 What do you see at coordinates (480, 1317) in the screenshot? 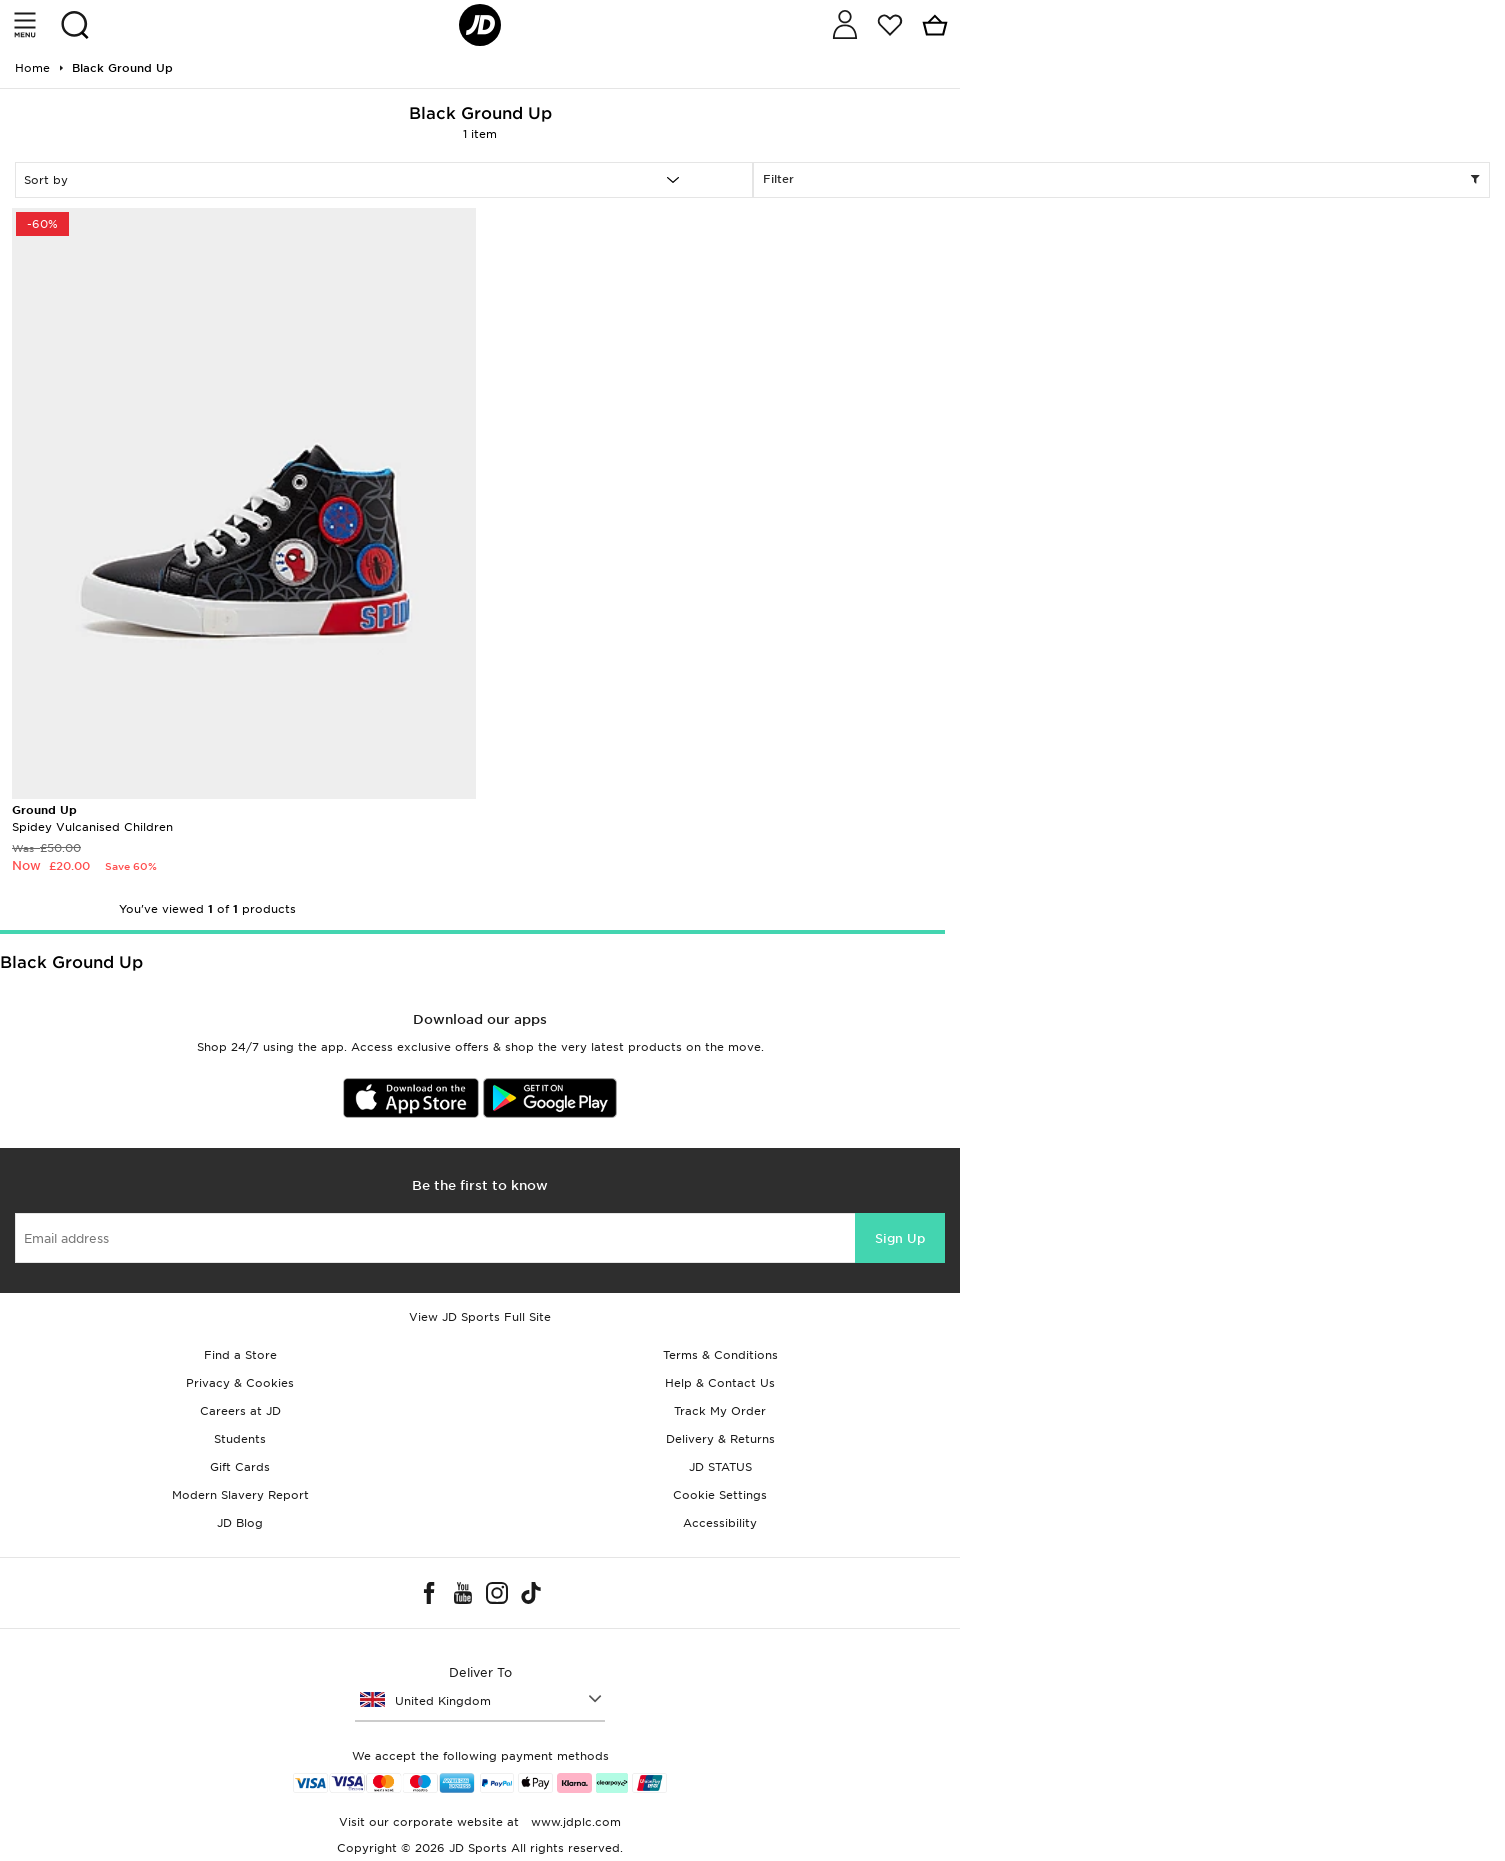
I see `View JD Sports Full Site` at bounding box center [480, 1317].